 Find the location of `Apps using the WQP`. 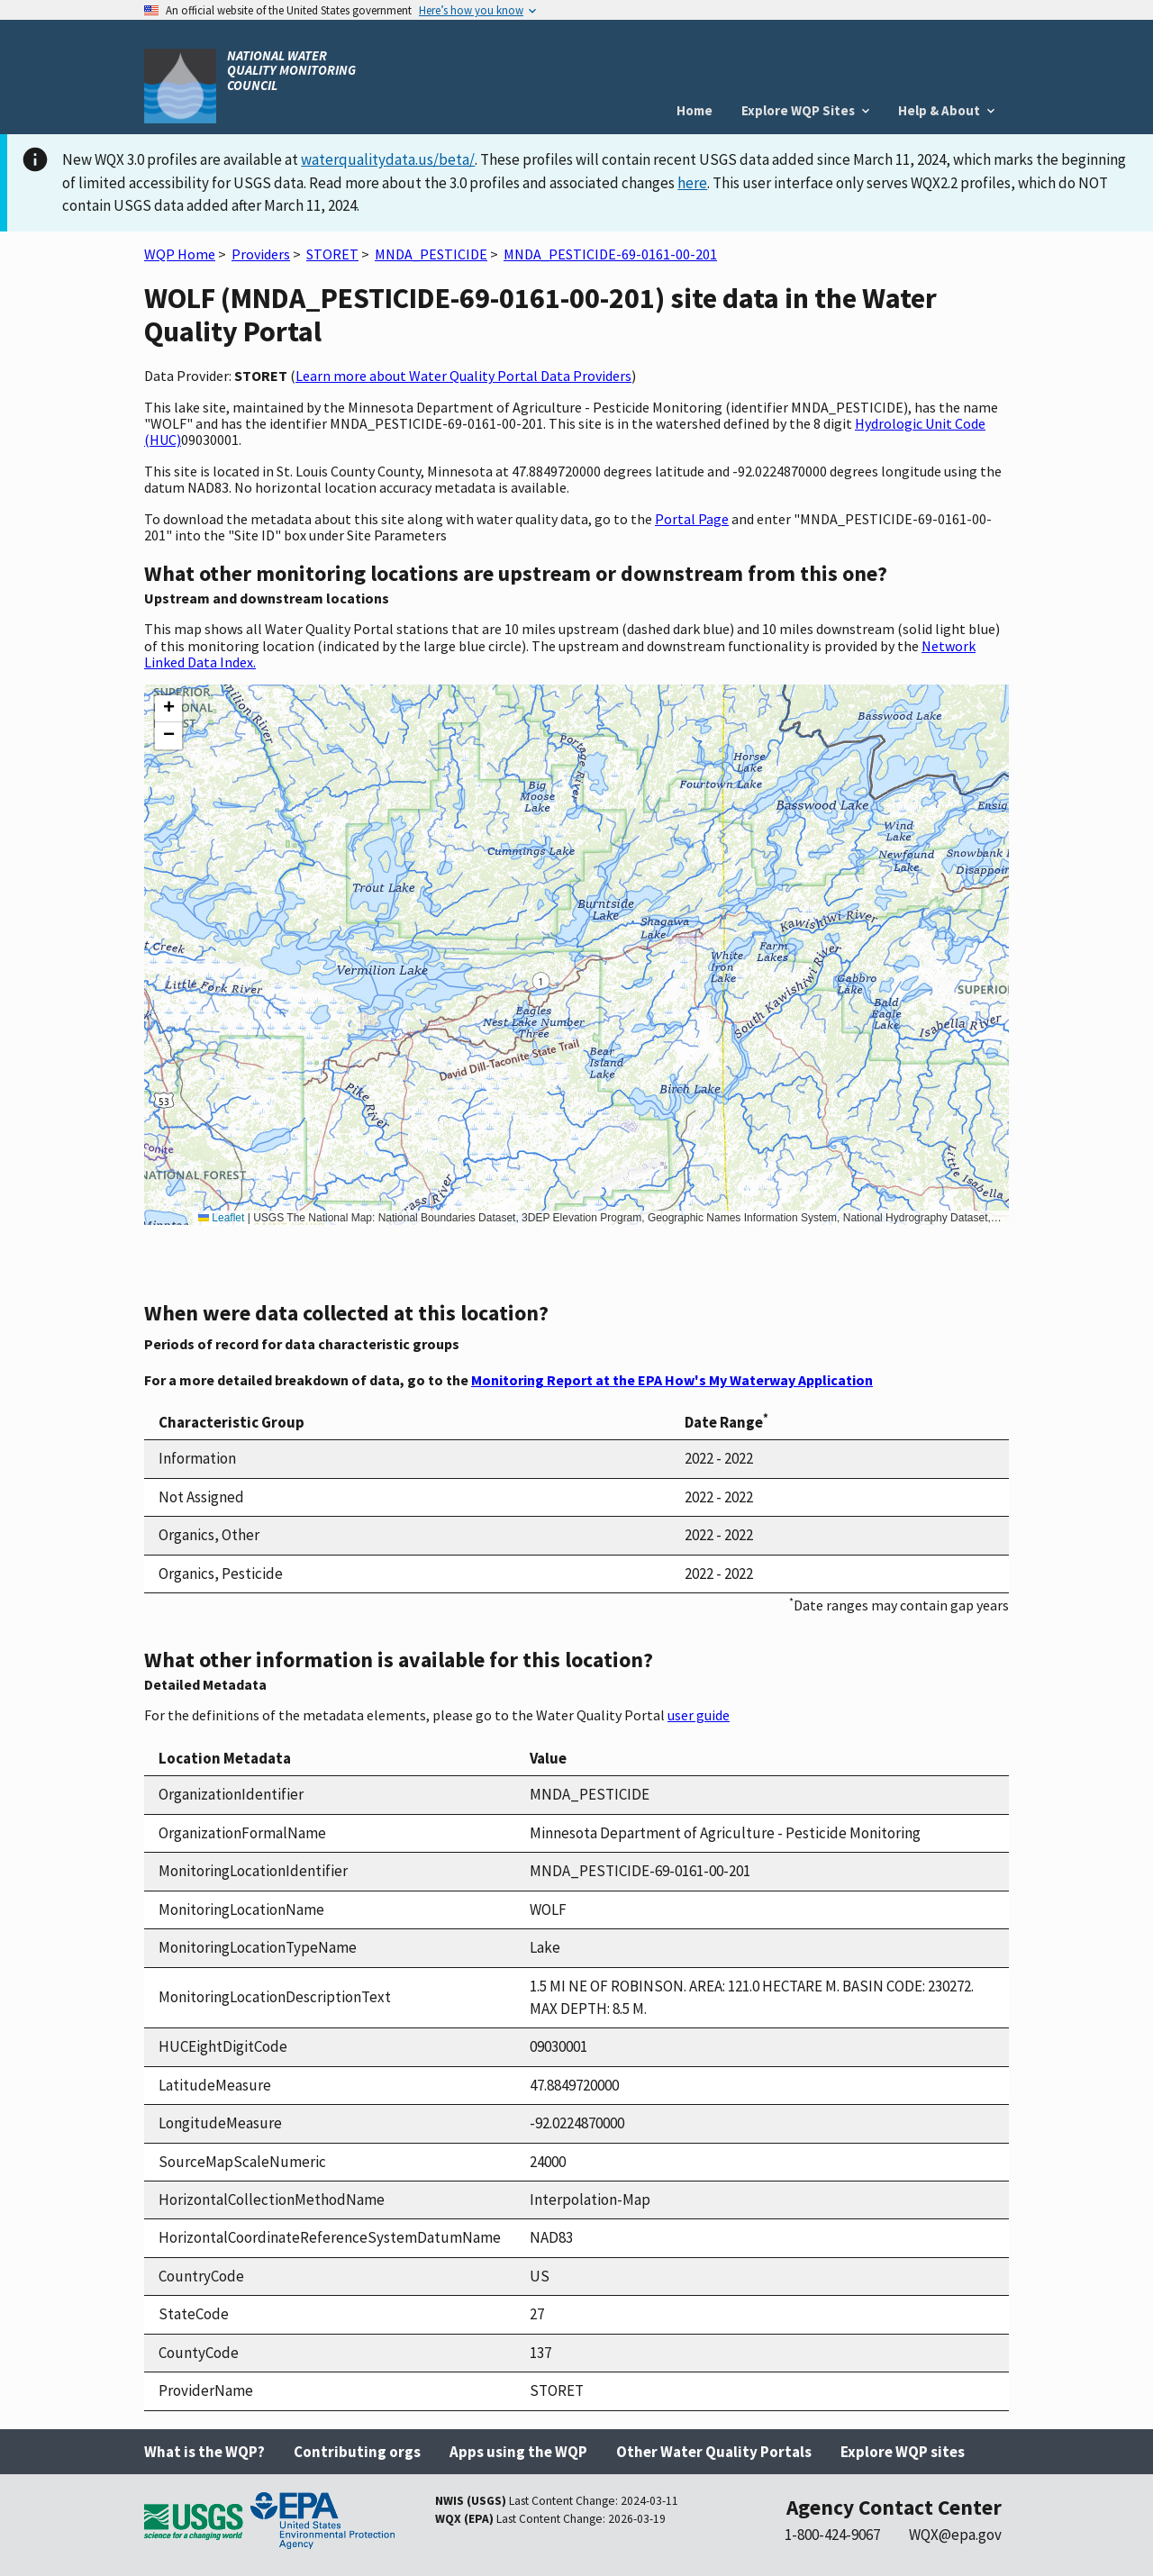

Apps using the WQP is located at coordinates (518, 2452).